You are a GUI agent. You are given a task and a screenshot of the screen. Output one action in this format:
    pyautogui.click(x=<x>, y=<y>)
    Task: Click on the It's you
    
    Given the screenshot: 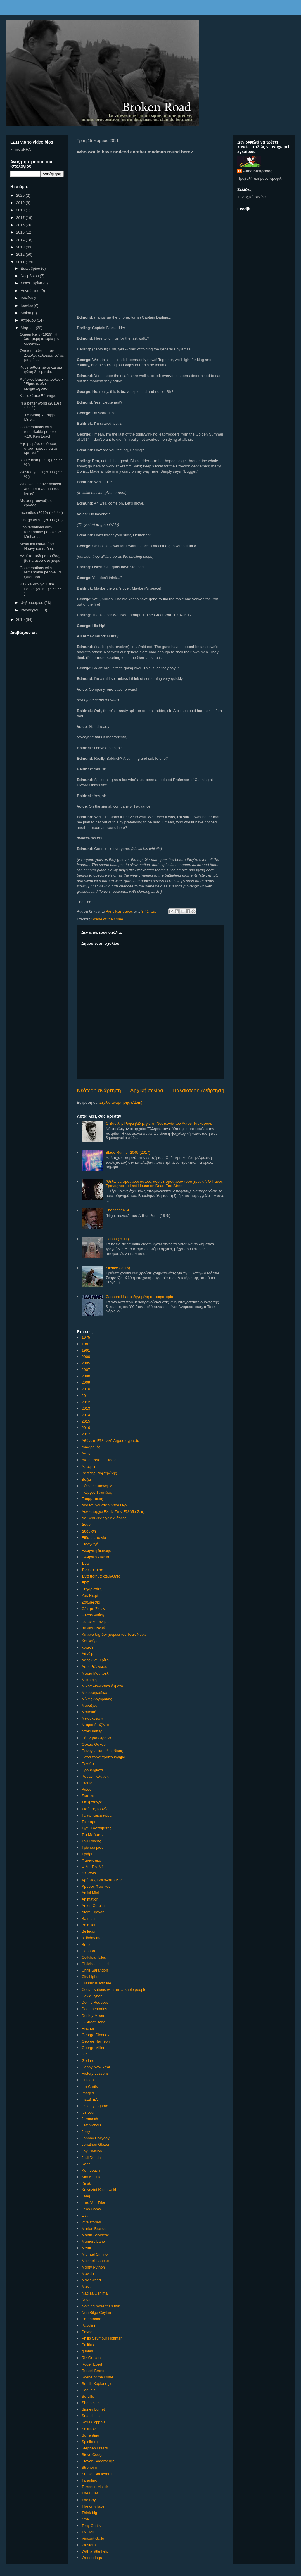 What is the action you would take?
    pyautogui.click(x=88, y=2112)
    